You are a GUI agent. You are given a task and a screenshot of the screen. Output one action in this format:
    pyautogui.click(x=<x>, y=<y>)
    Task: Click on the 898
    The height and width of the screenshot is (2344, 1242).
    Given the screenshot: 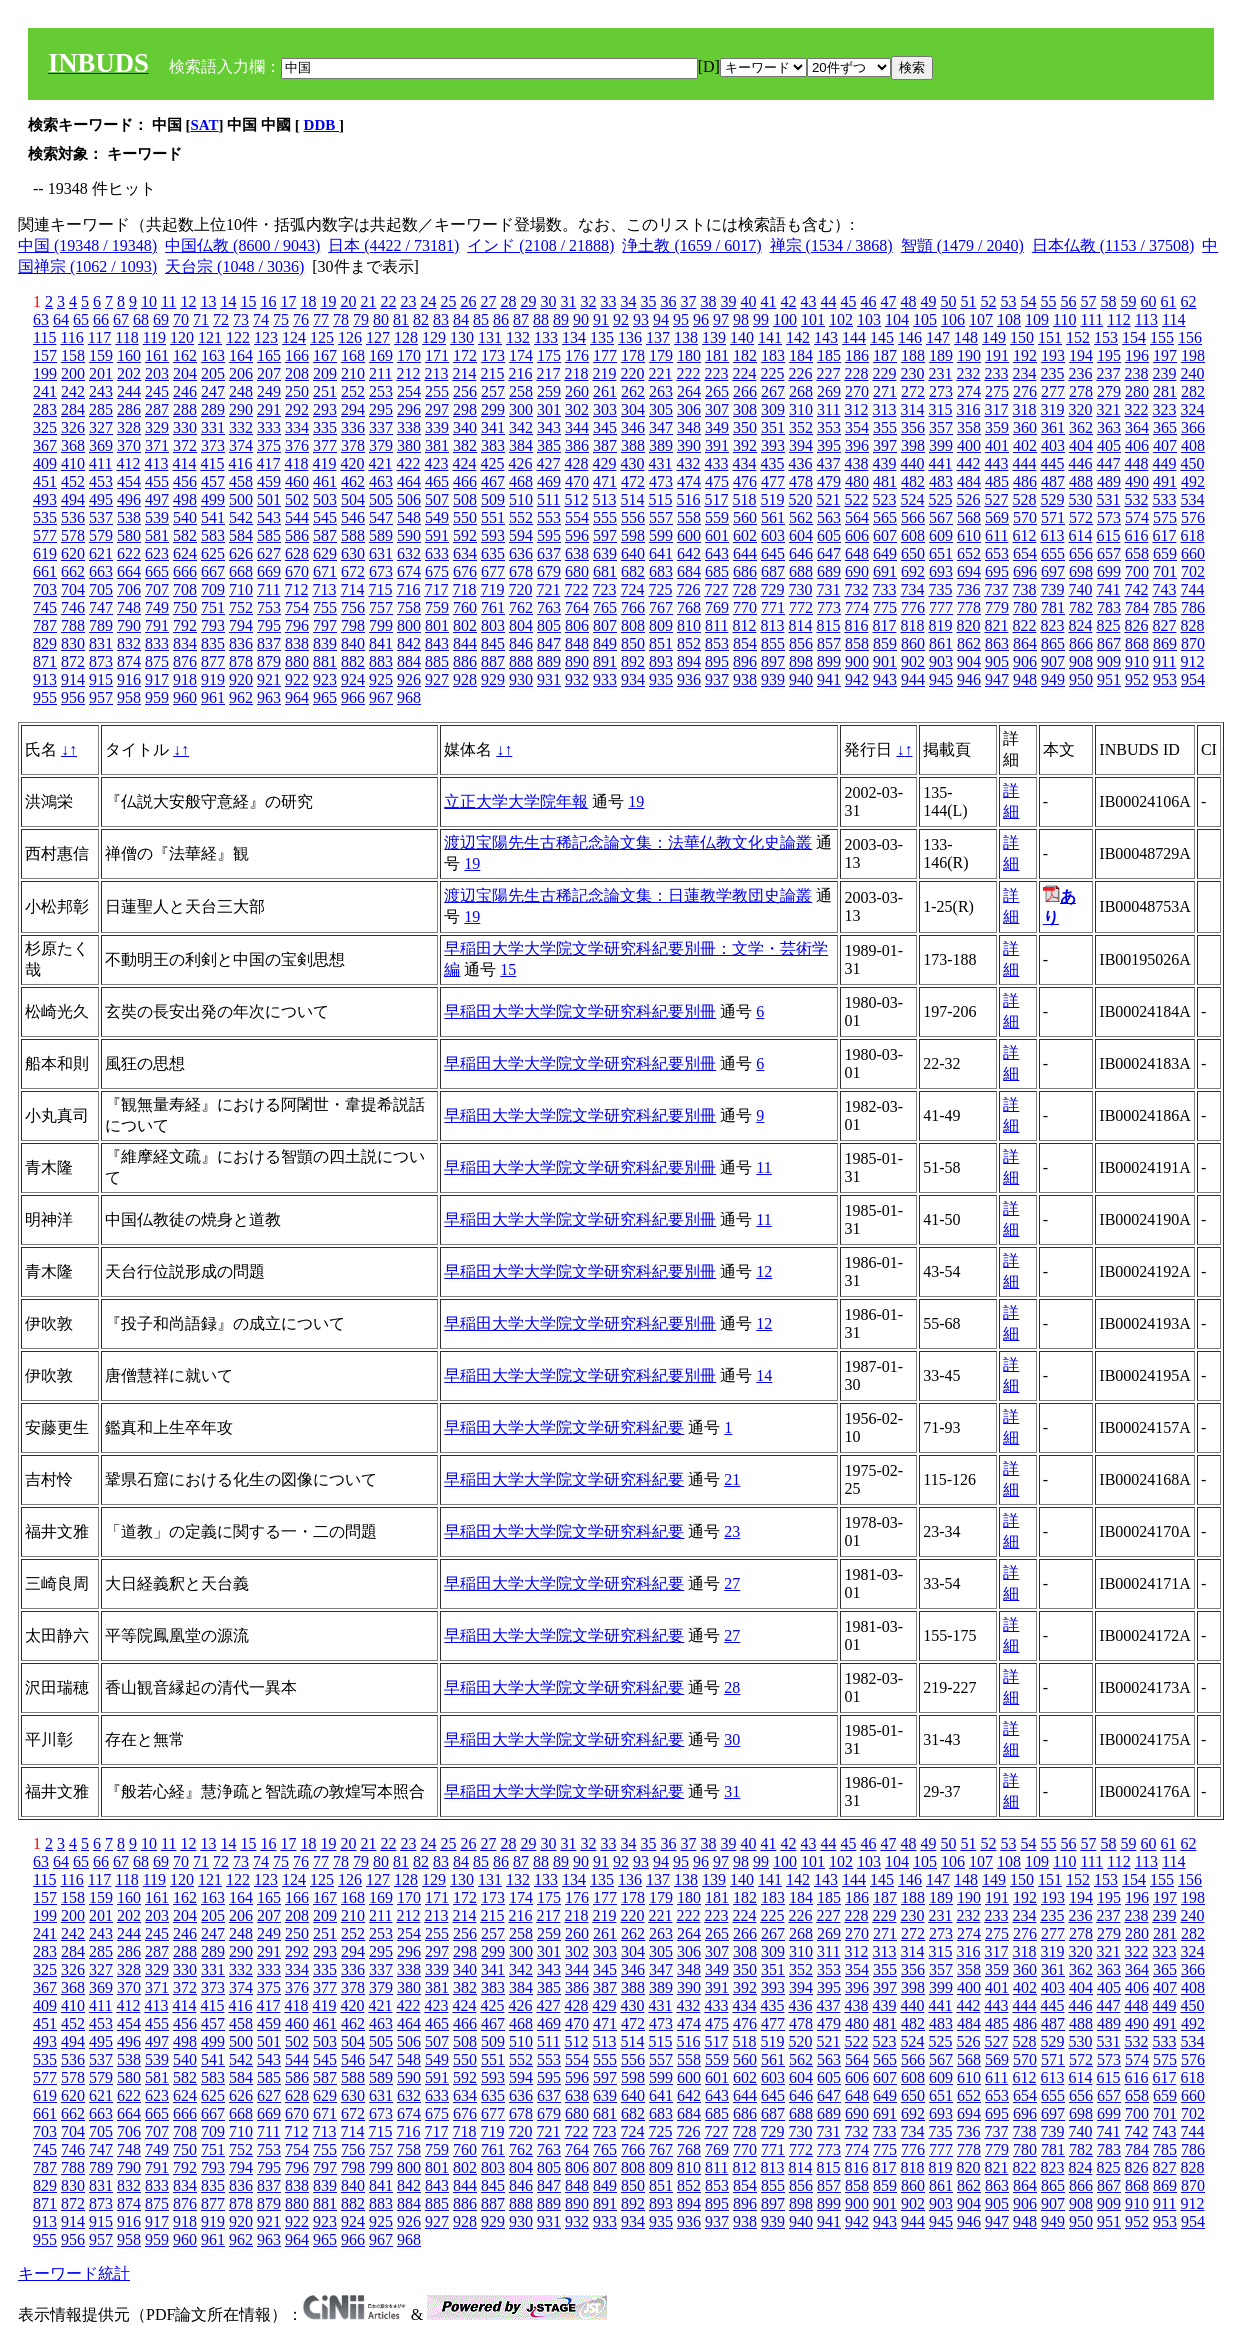 What is the action you would take?
    pyautogui.click(x=801, y=661)
    